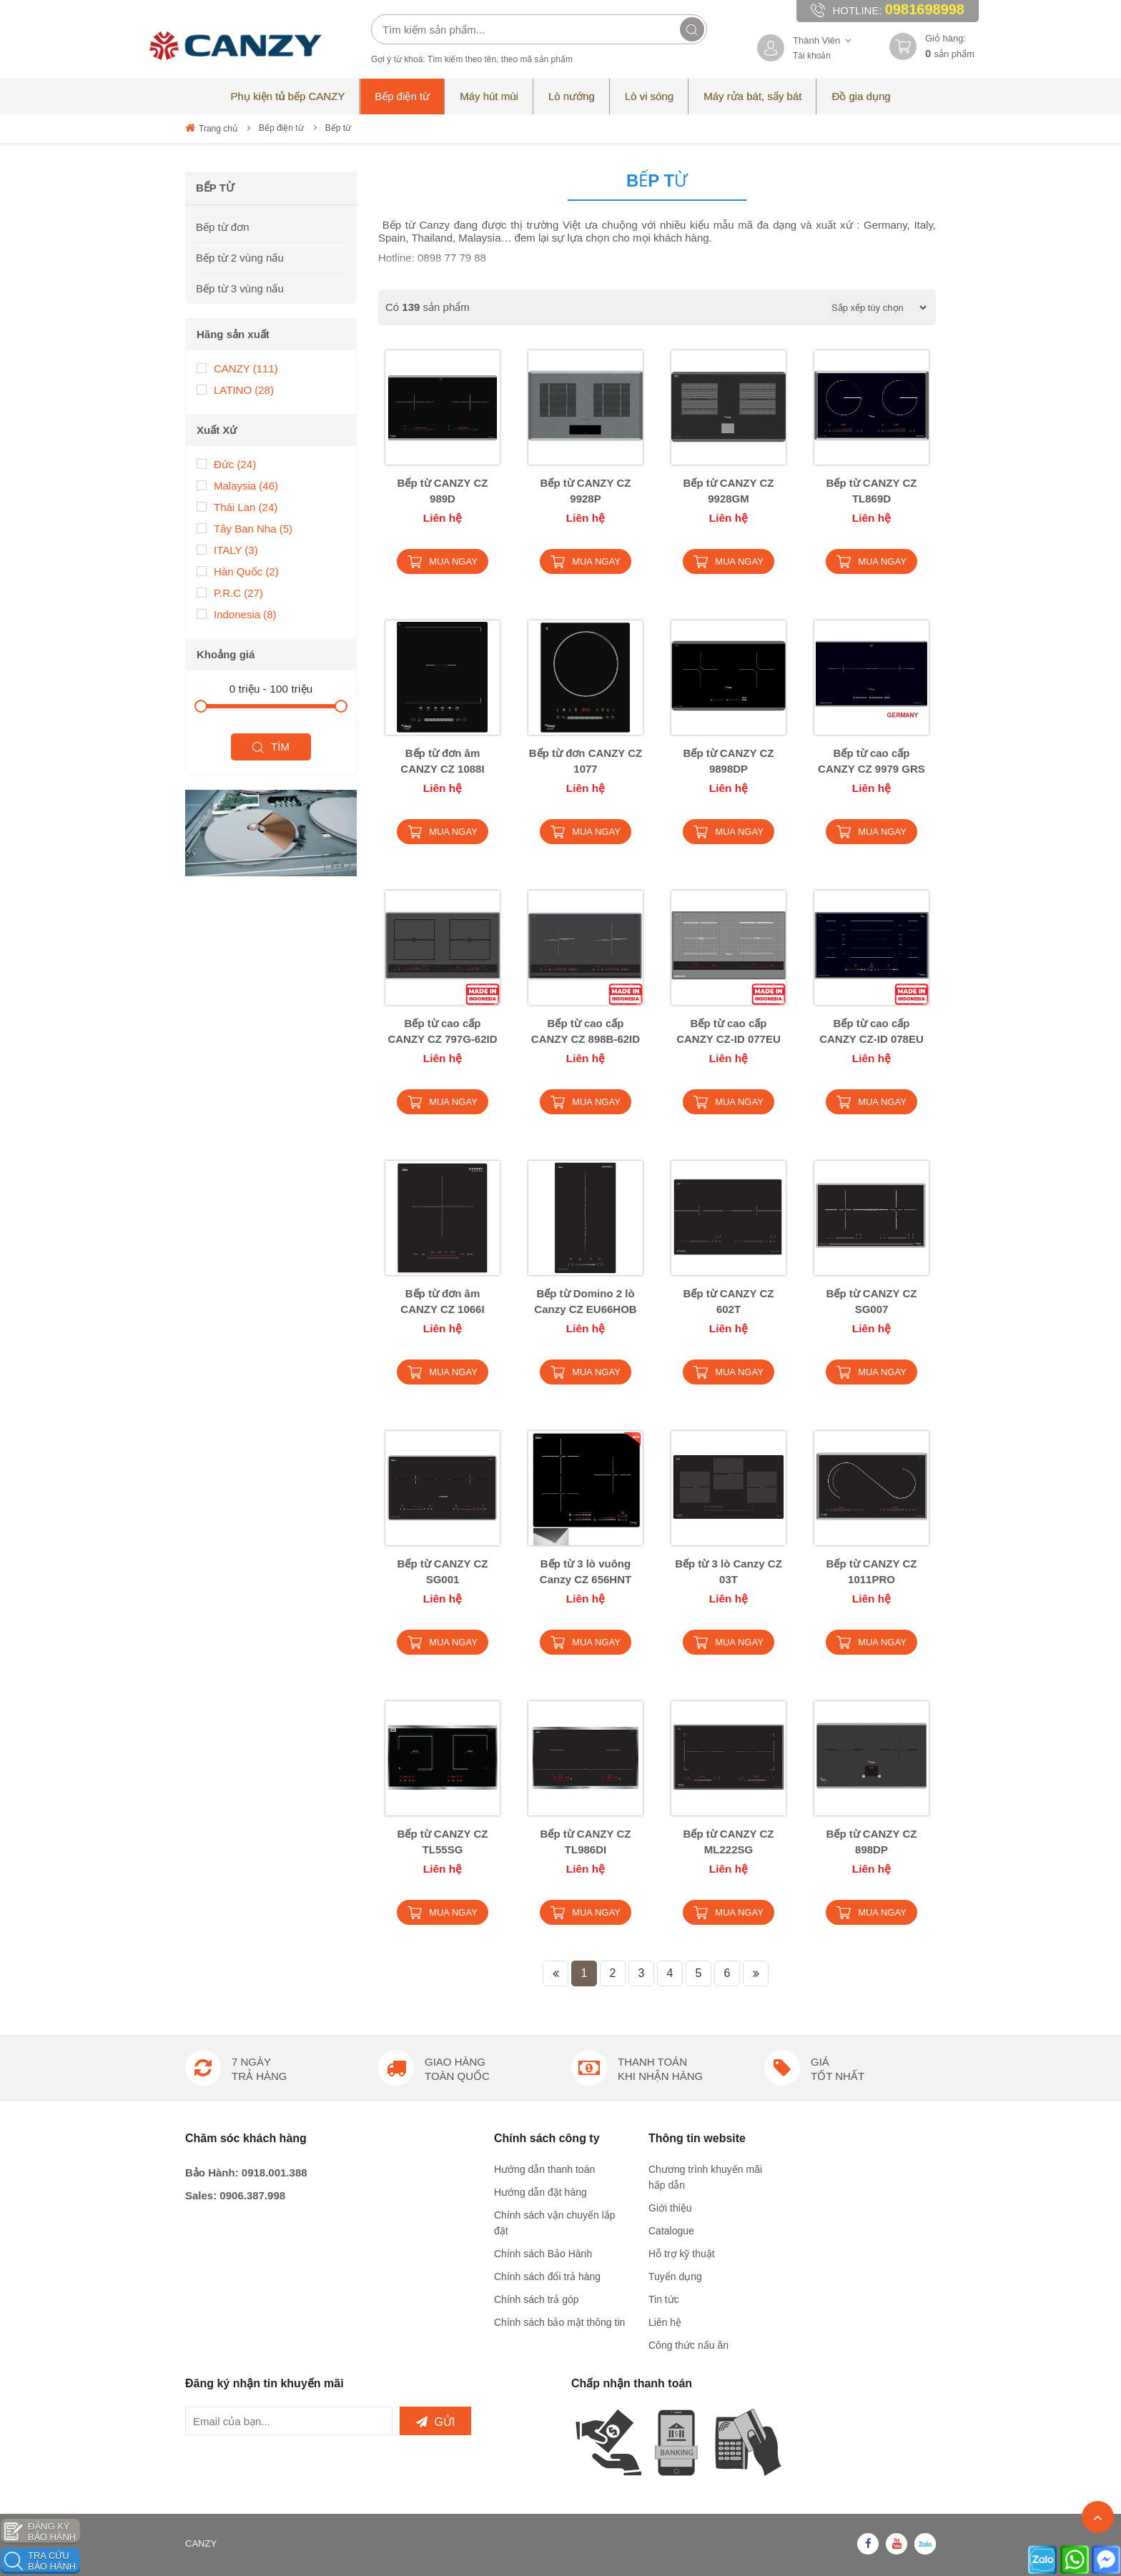 This screenshot has height=2576, width=1121. What do you see at coordinates (871, 1031) in the screenshot?
I see `Bếp từ cao cấp CANZY CZ-ID 078EU` at bounding box center [871, 1031].